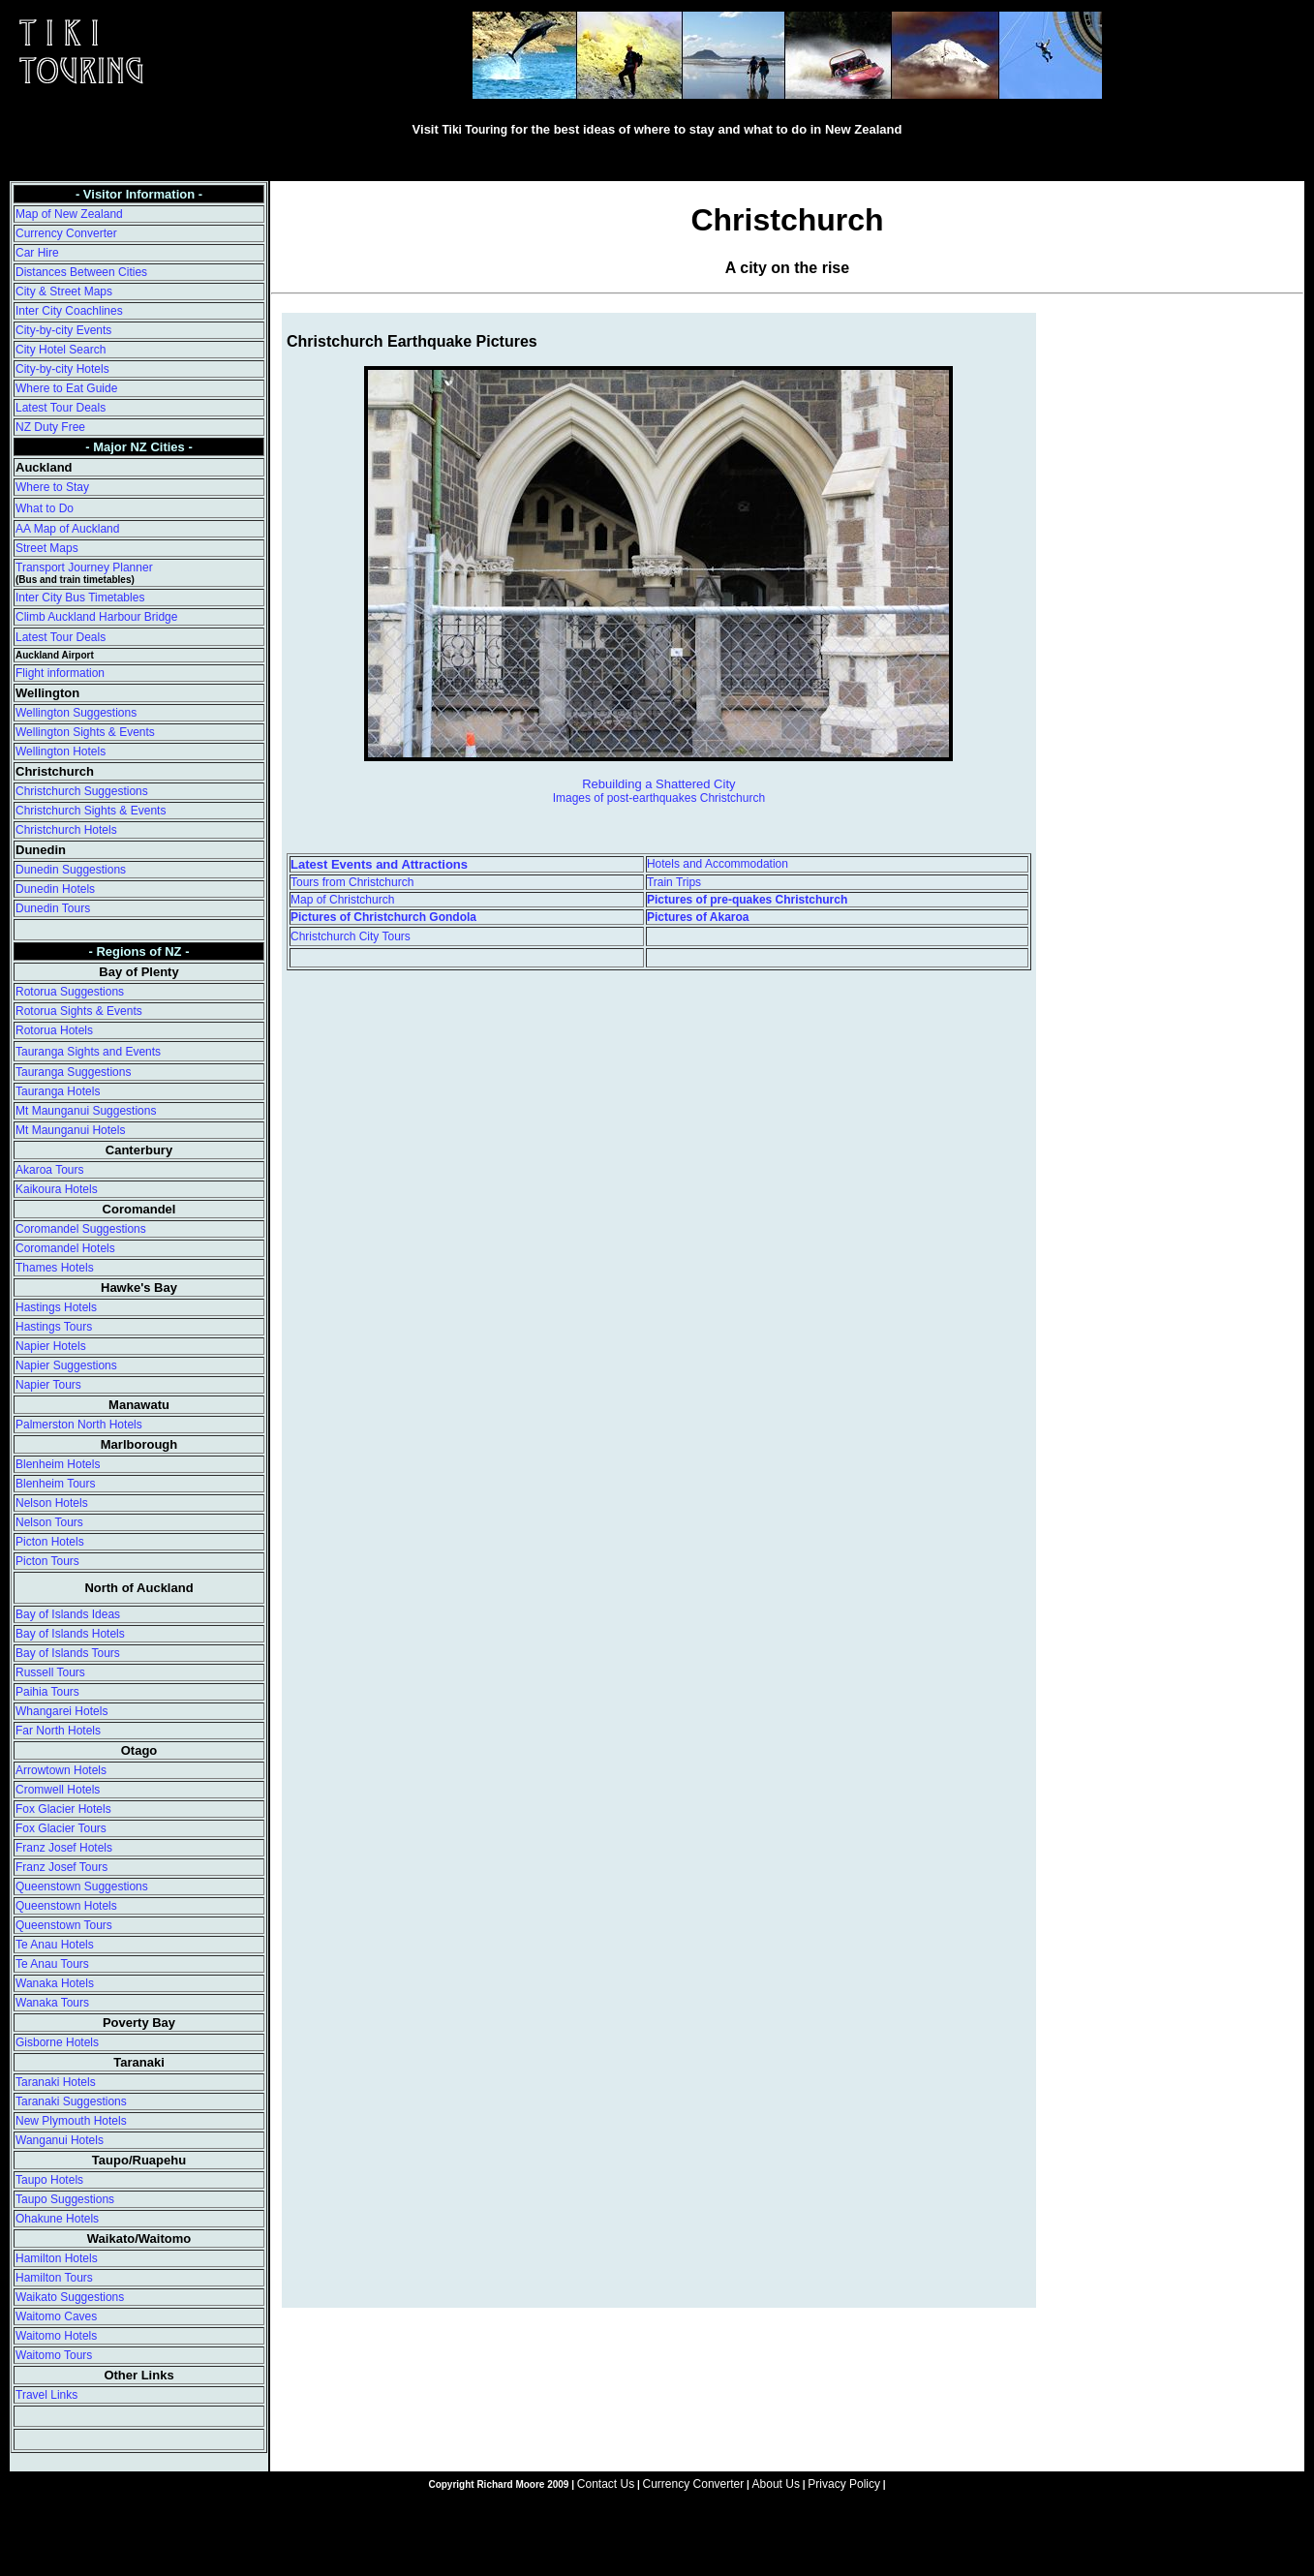 The width and height of the screenshot is (1314, 2576). Describe the element at coordinates (350, 936) in the screenshot. I see `Christchurch City Tours` at that location.